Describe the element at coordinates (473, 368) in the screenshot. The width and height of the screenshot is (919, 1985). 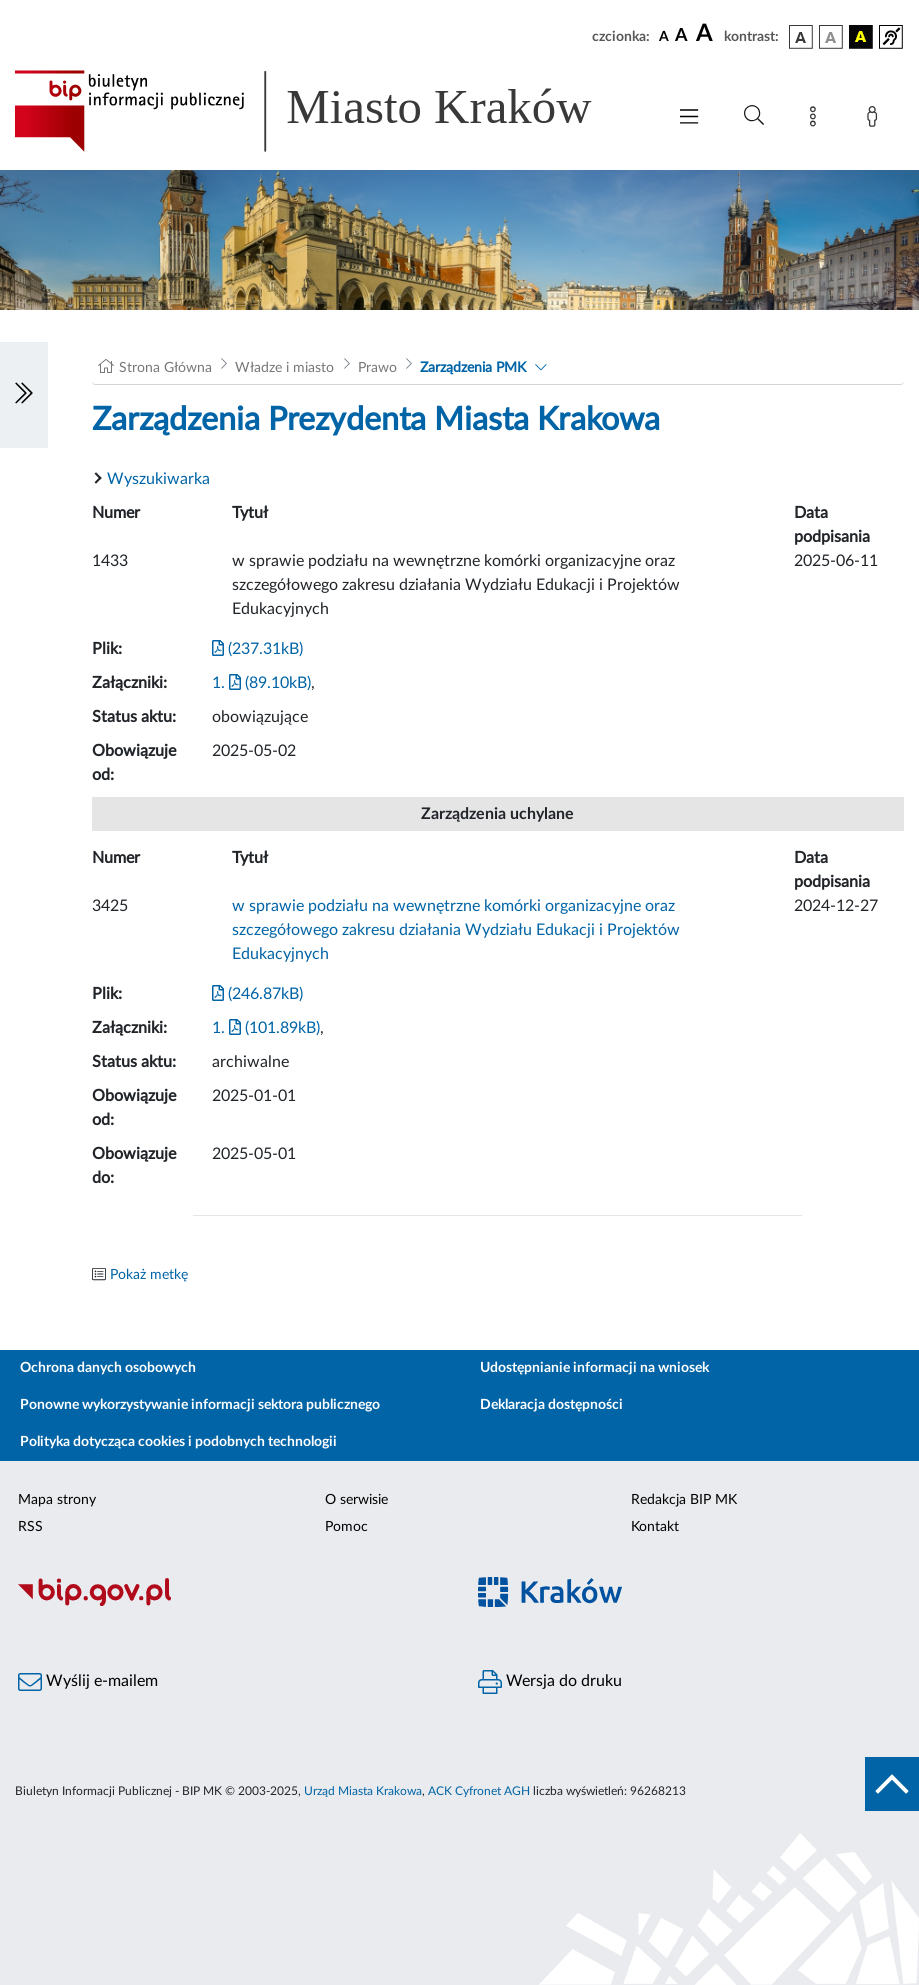
I see `Zarządzenia PMK` at that location.